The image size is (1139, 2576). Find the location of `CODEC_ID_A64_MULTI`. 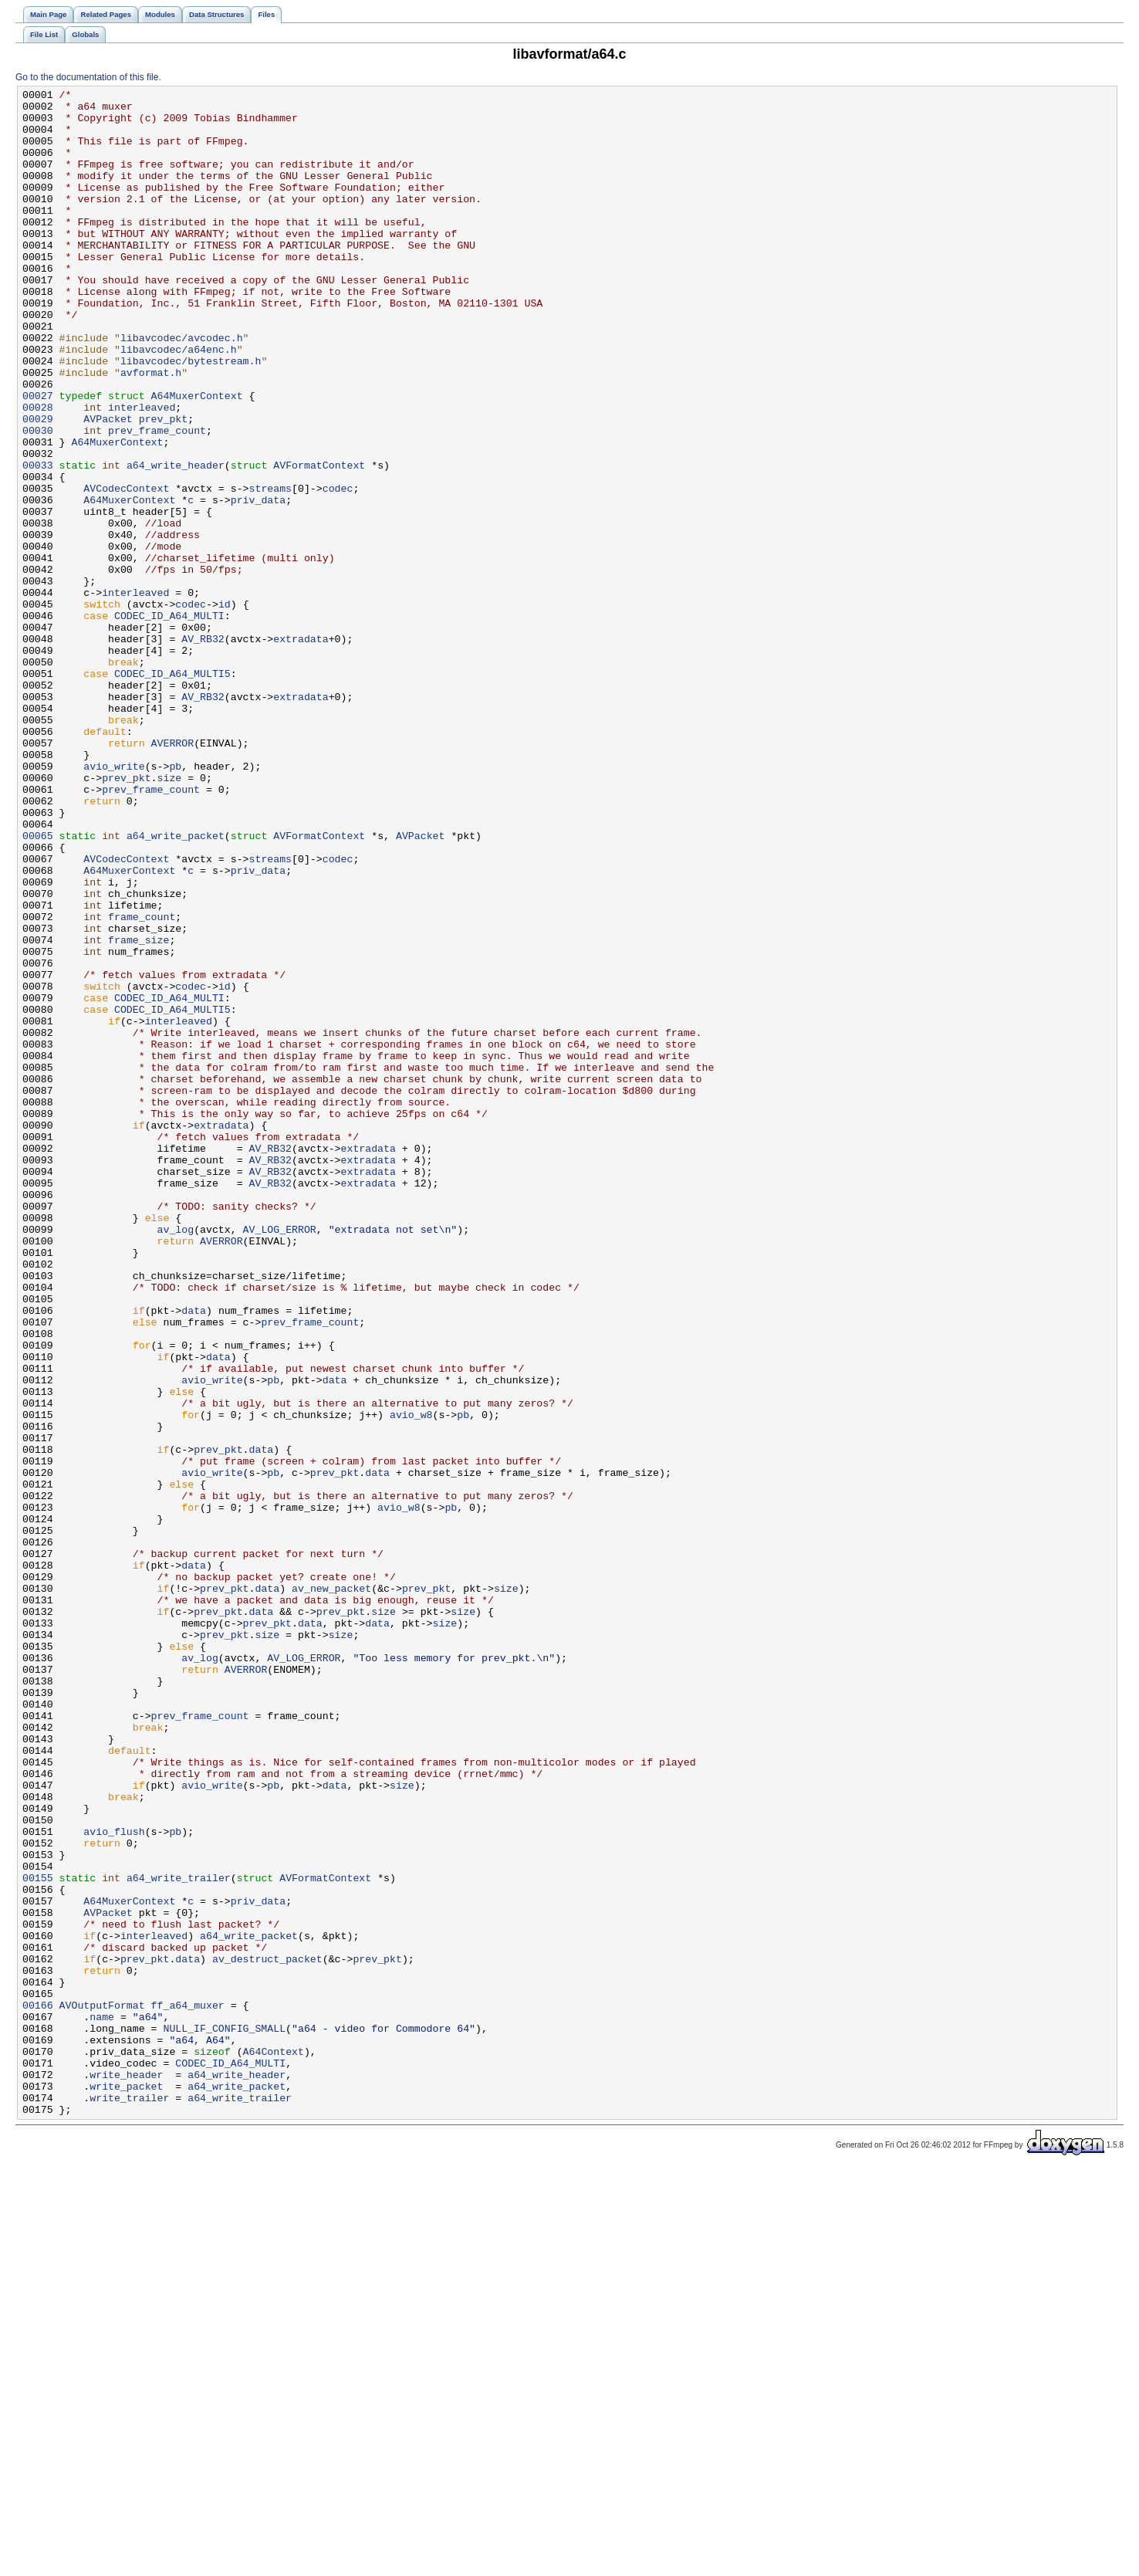

CODEC_ID_A64_MULTI is located at coordinates (169, 722).